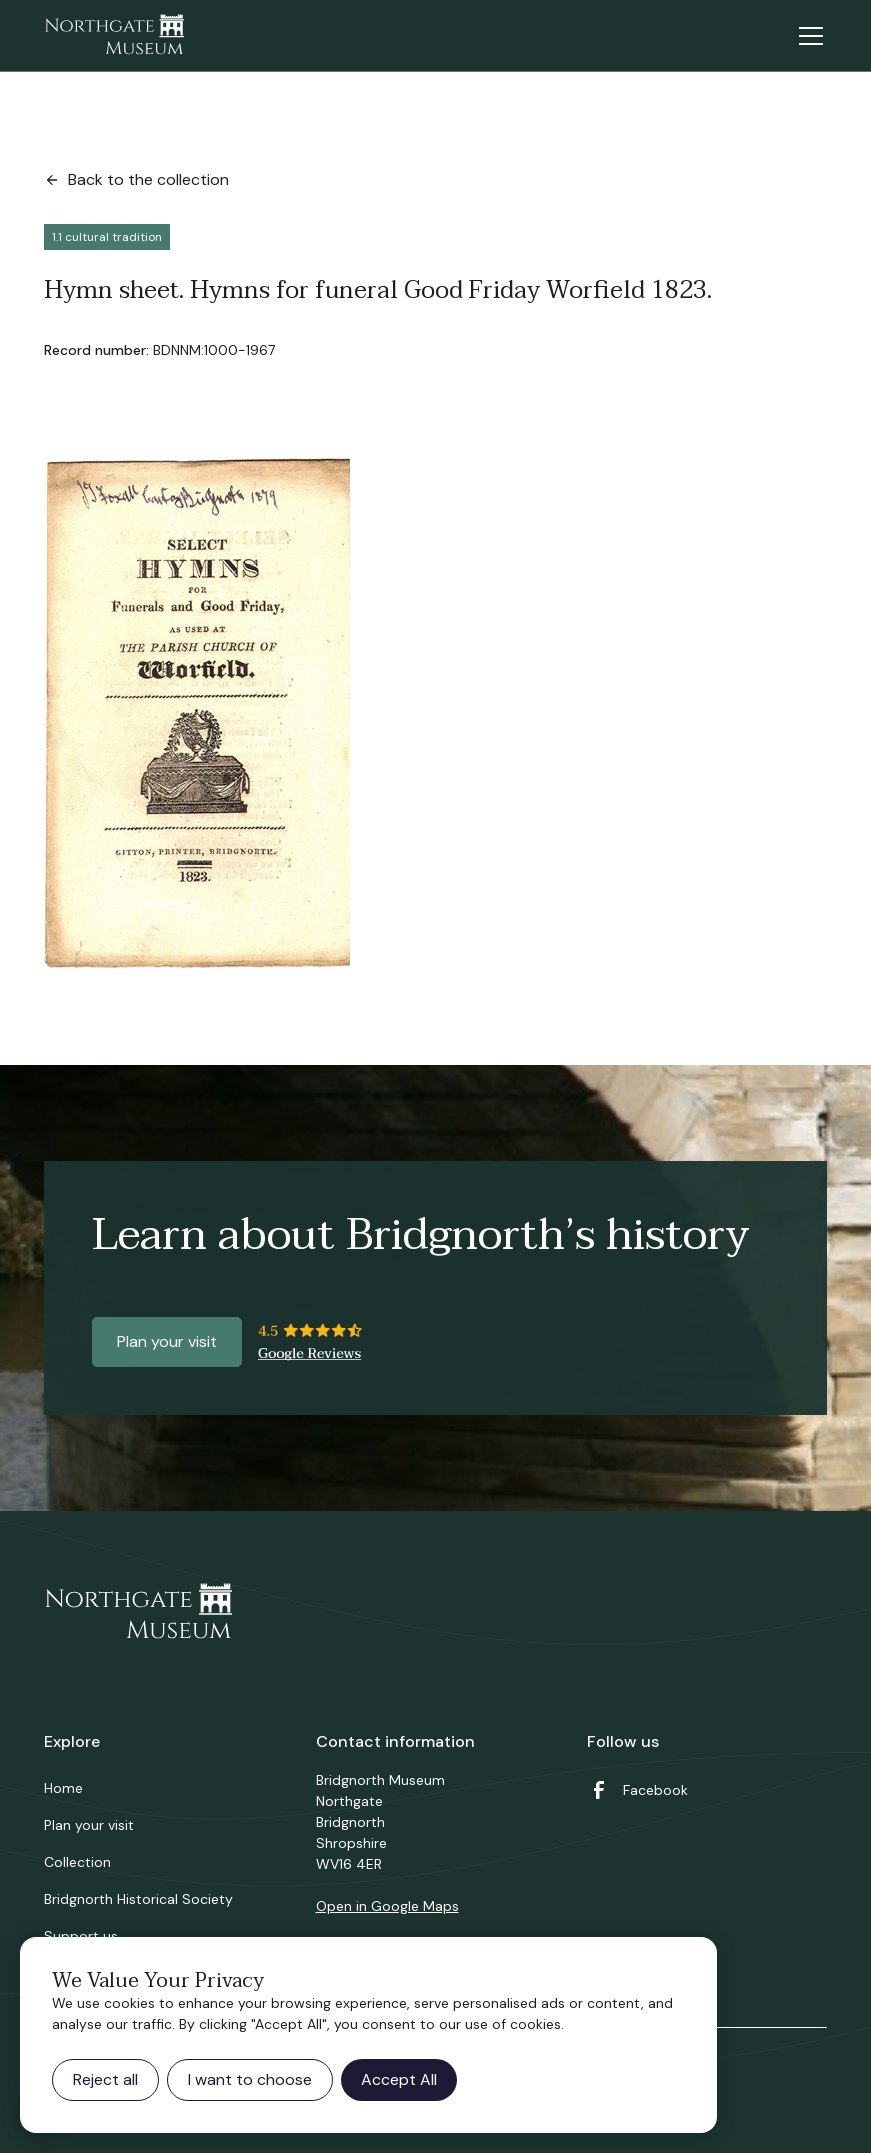 This screenshot has height=2153, width=871. I want to click on Plan your visit, so click(167, 1341).